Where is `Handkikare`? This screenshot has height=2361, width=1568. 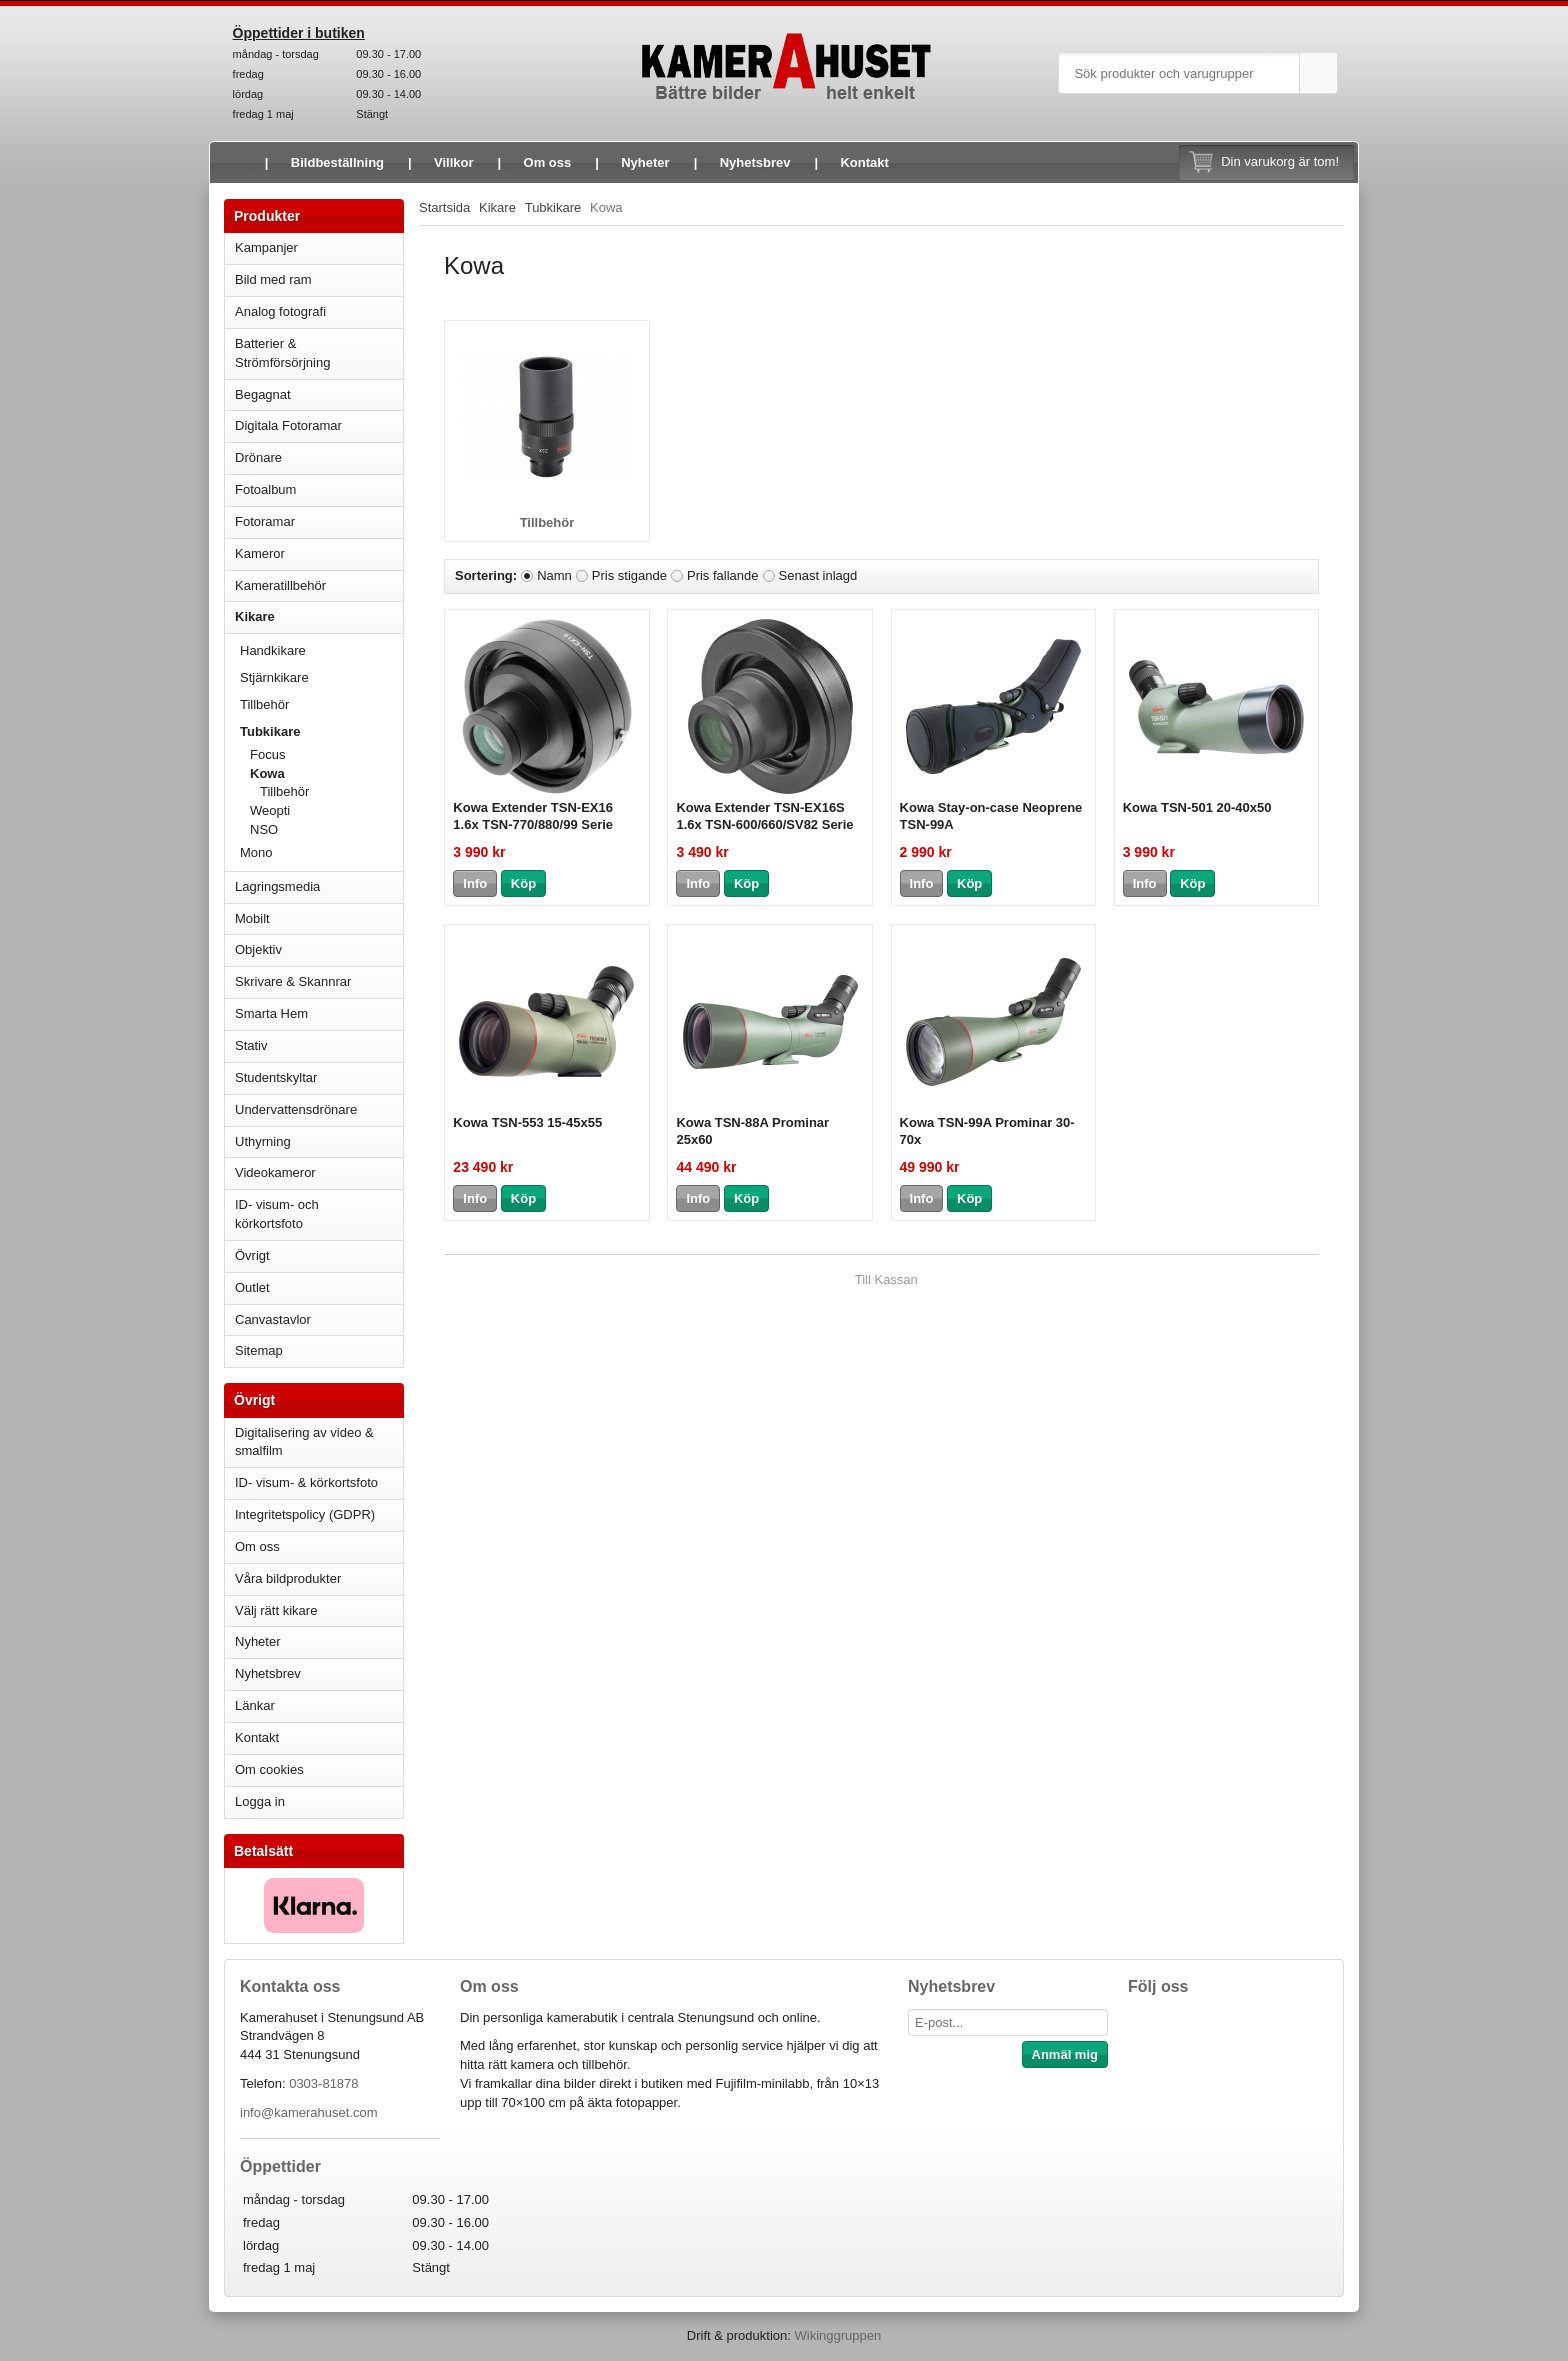 Handkikare is located at coordinates (321, 650).